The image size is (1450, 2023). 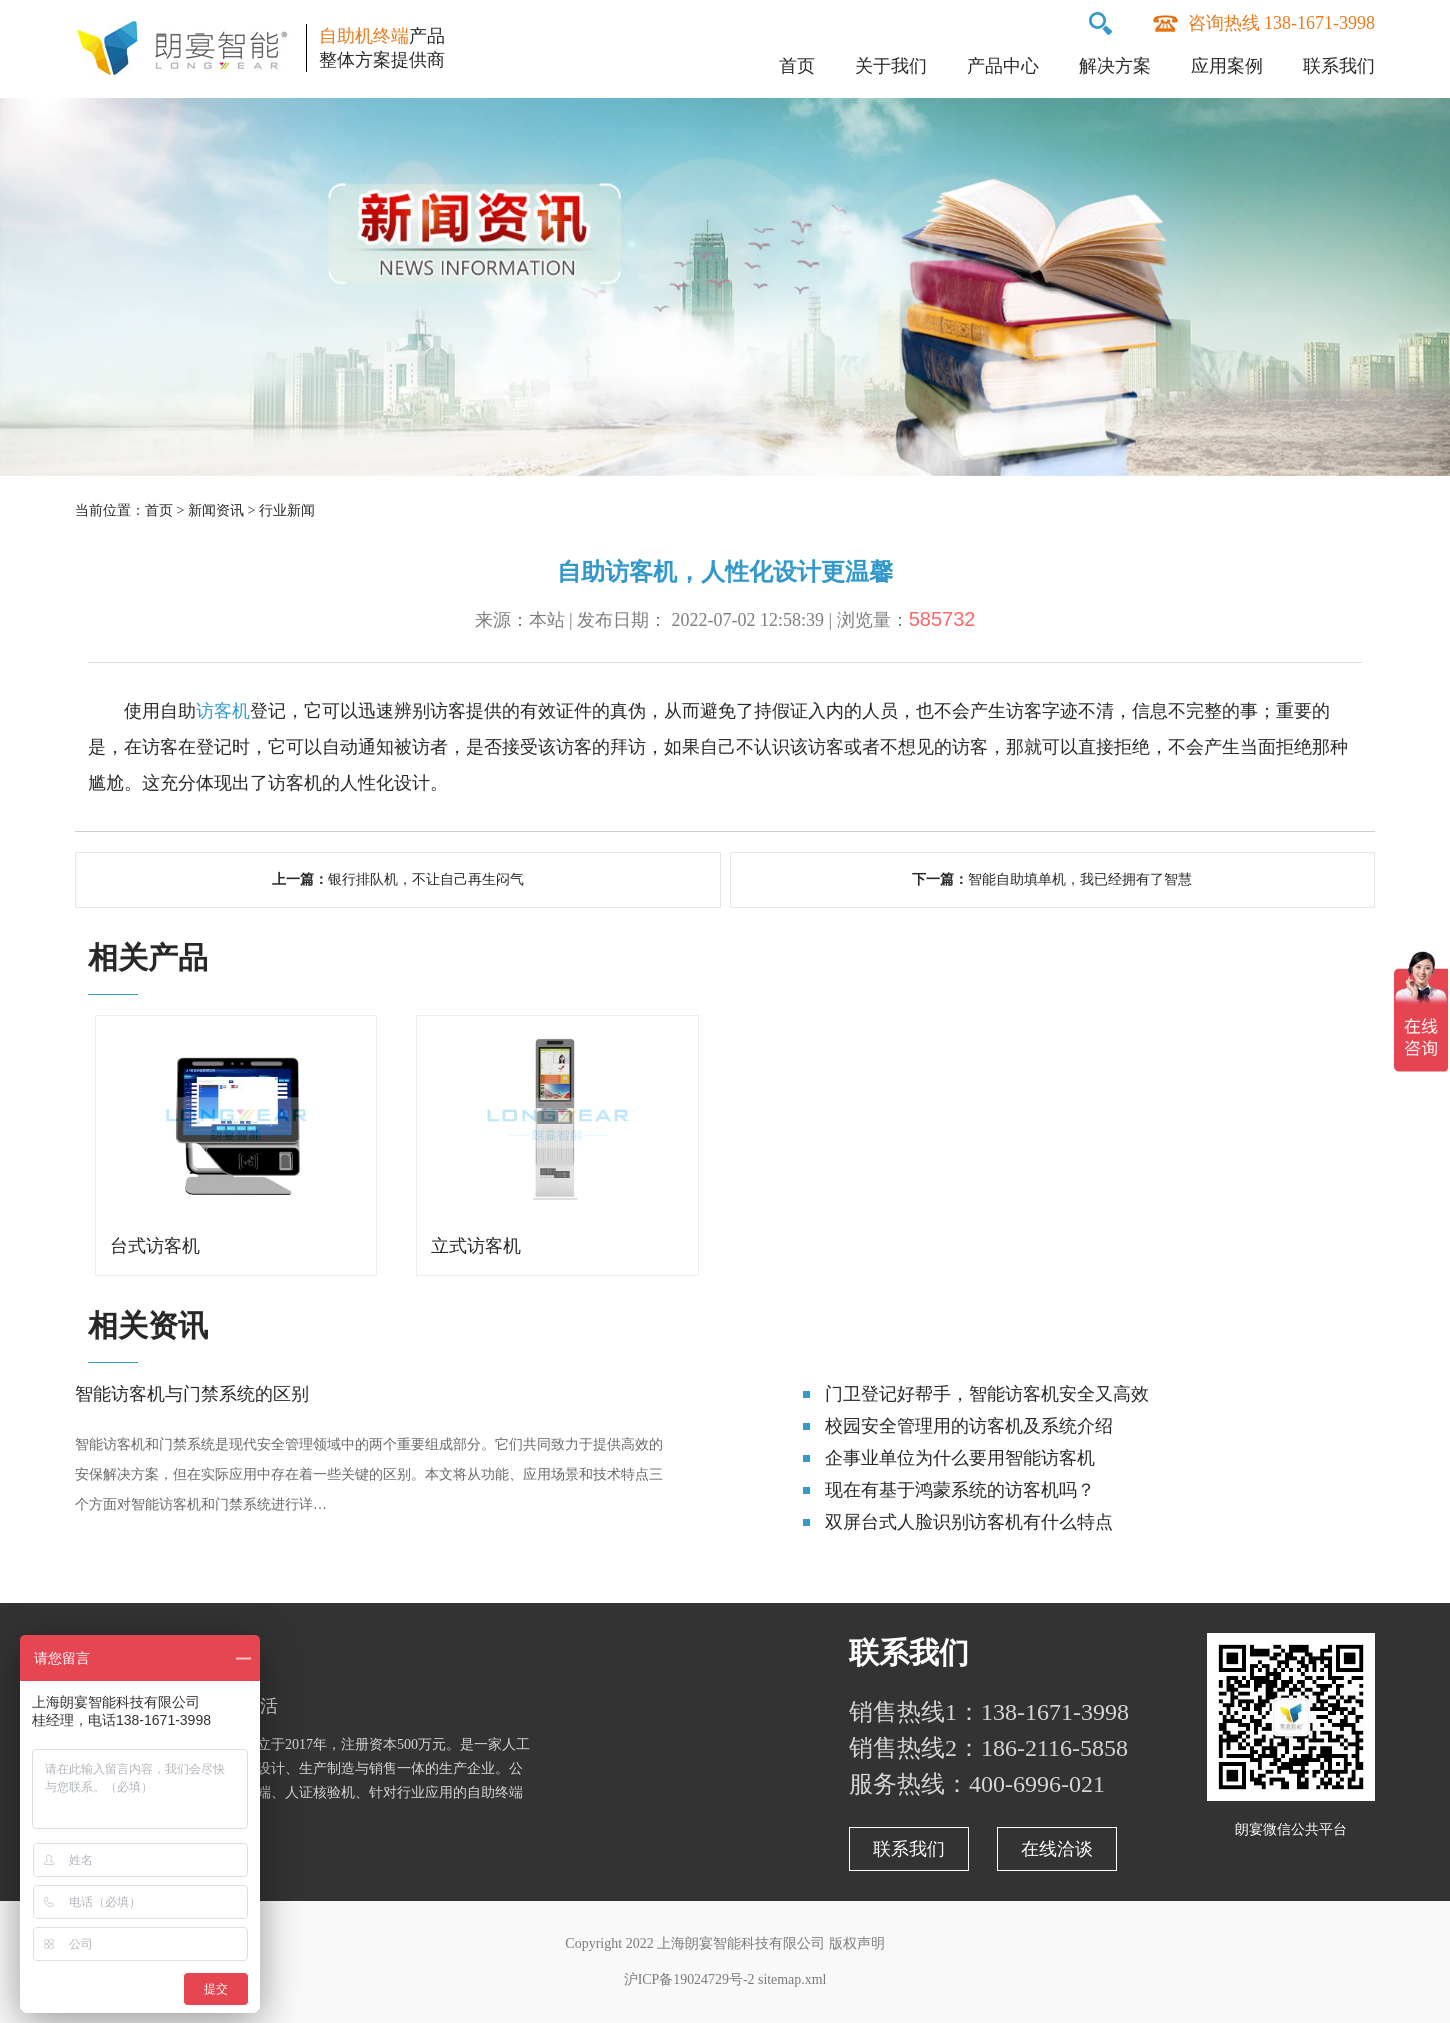 What do you see at coordinates (1115, 66) in the screenshot?
I see `解决方案` at bounding box center [1115, 66].